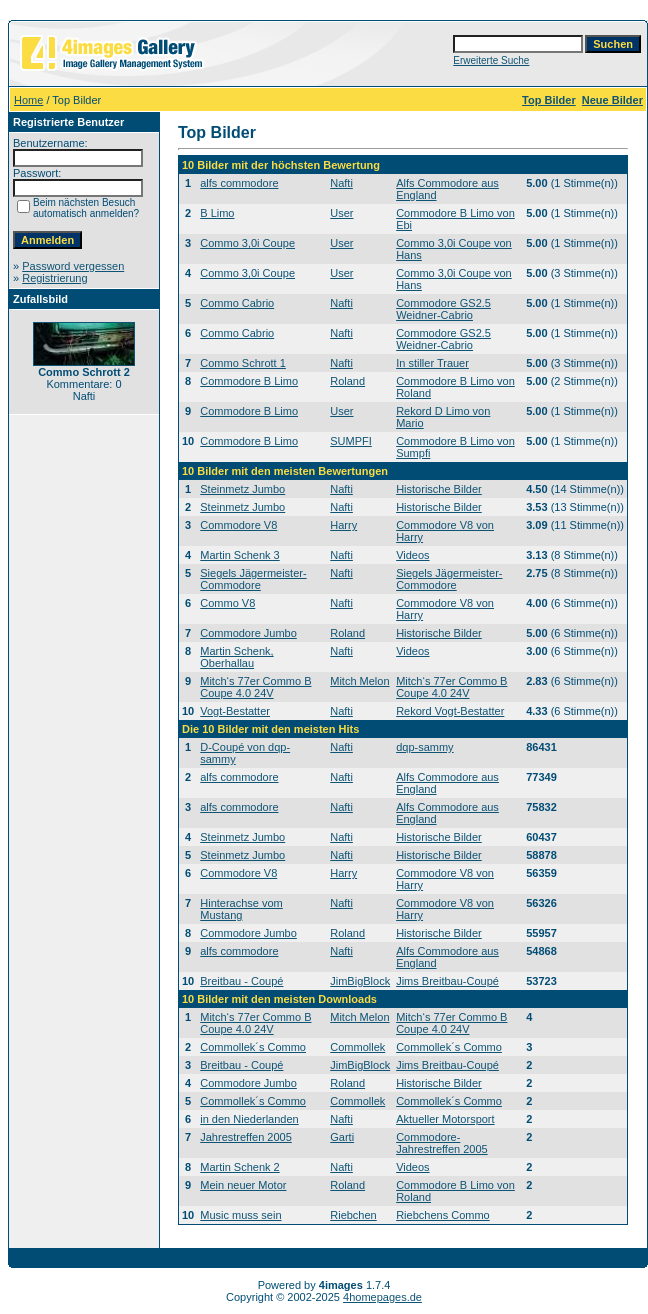  What do you see at coordinates (253, 1047) in the screenshot?
I see `Commollek´s Commo` at bounding box center [253, 1047].